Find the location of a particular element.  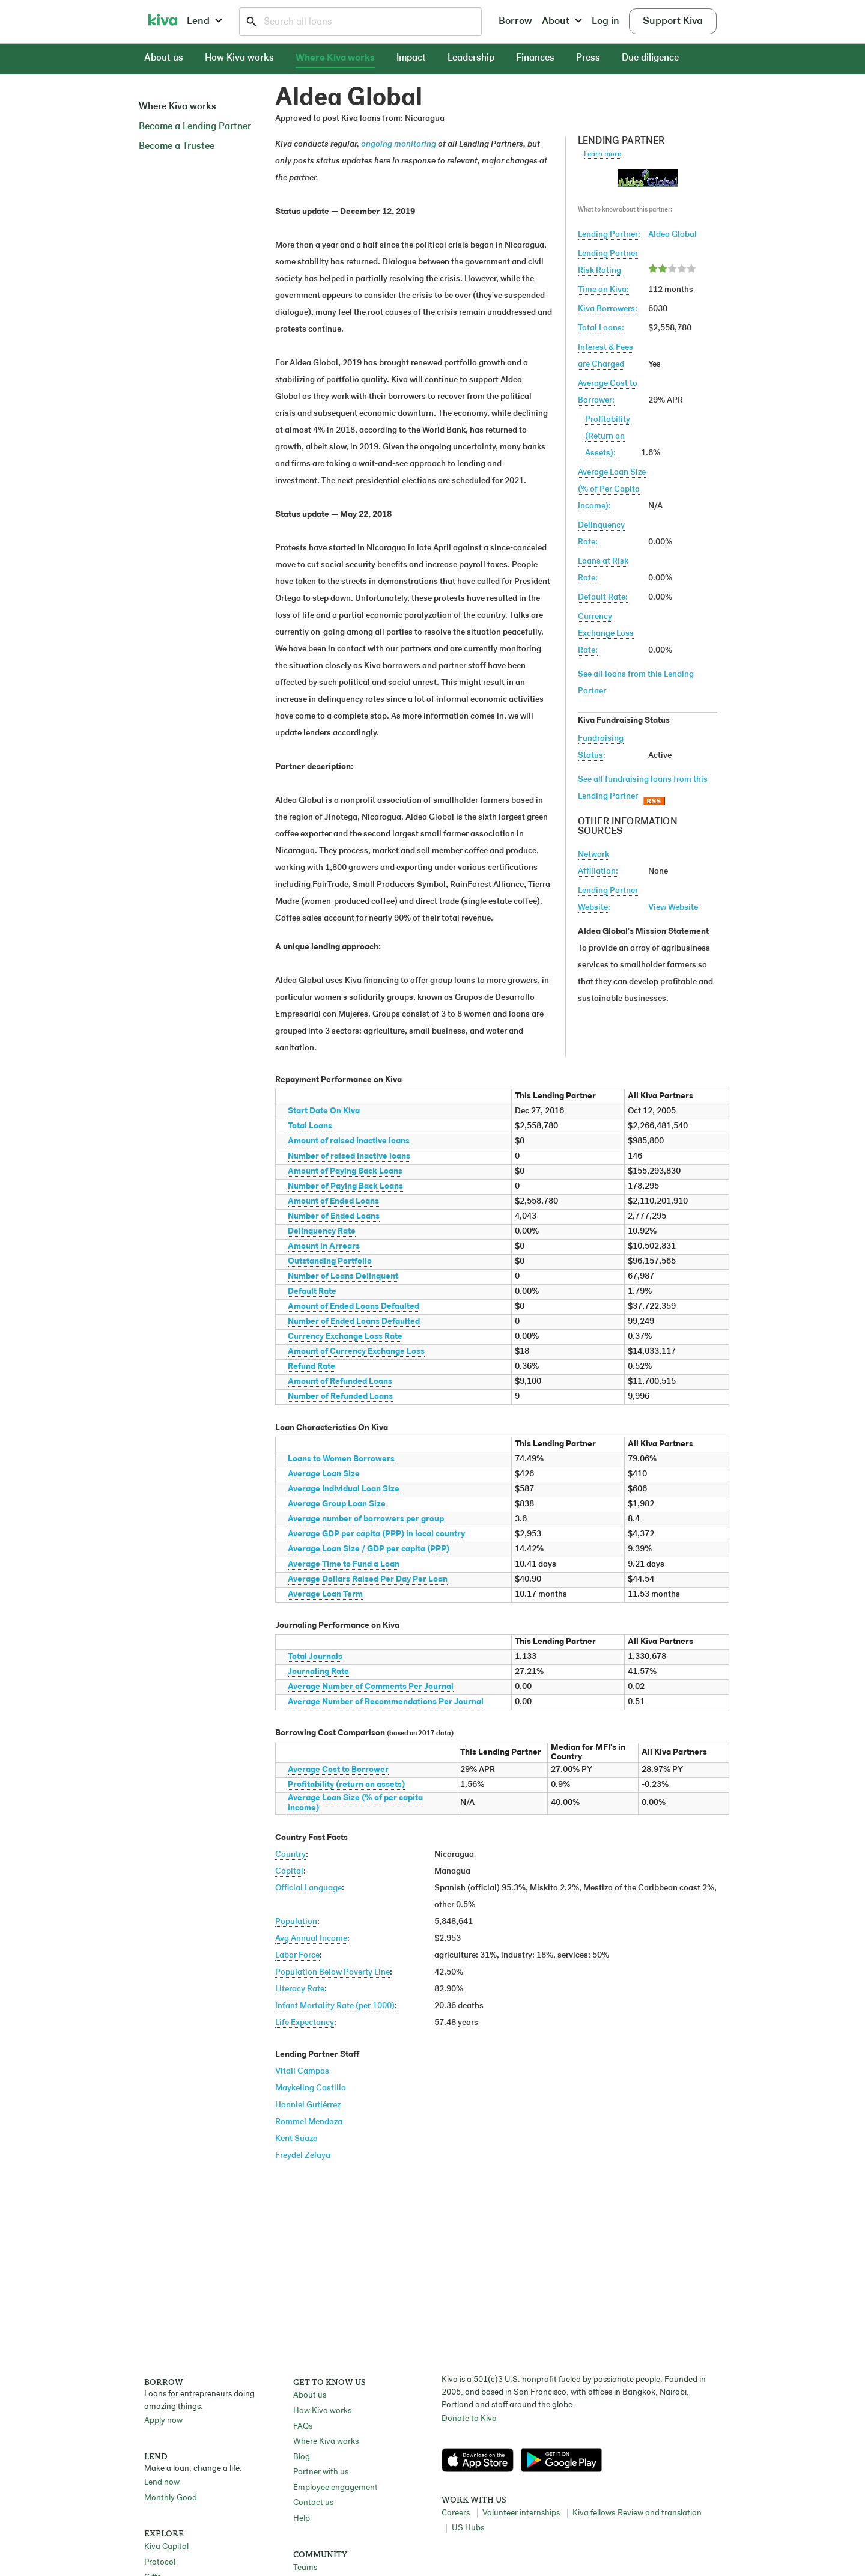

Review and translation is located at coordinates (660, 2513).